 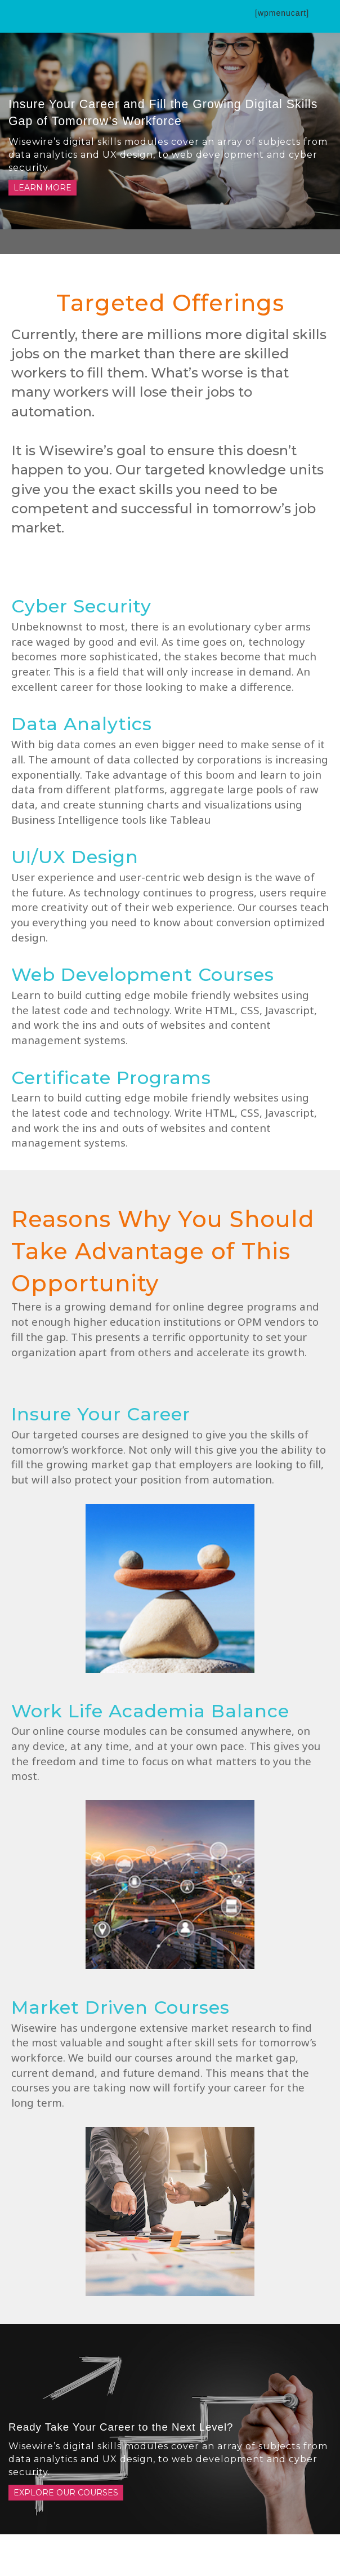 I want to click on Explore Our Courses [button], so click(x=66, y=2493).